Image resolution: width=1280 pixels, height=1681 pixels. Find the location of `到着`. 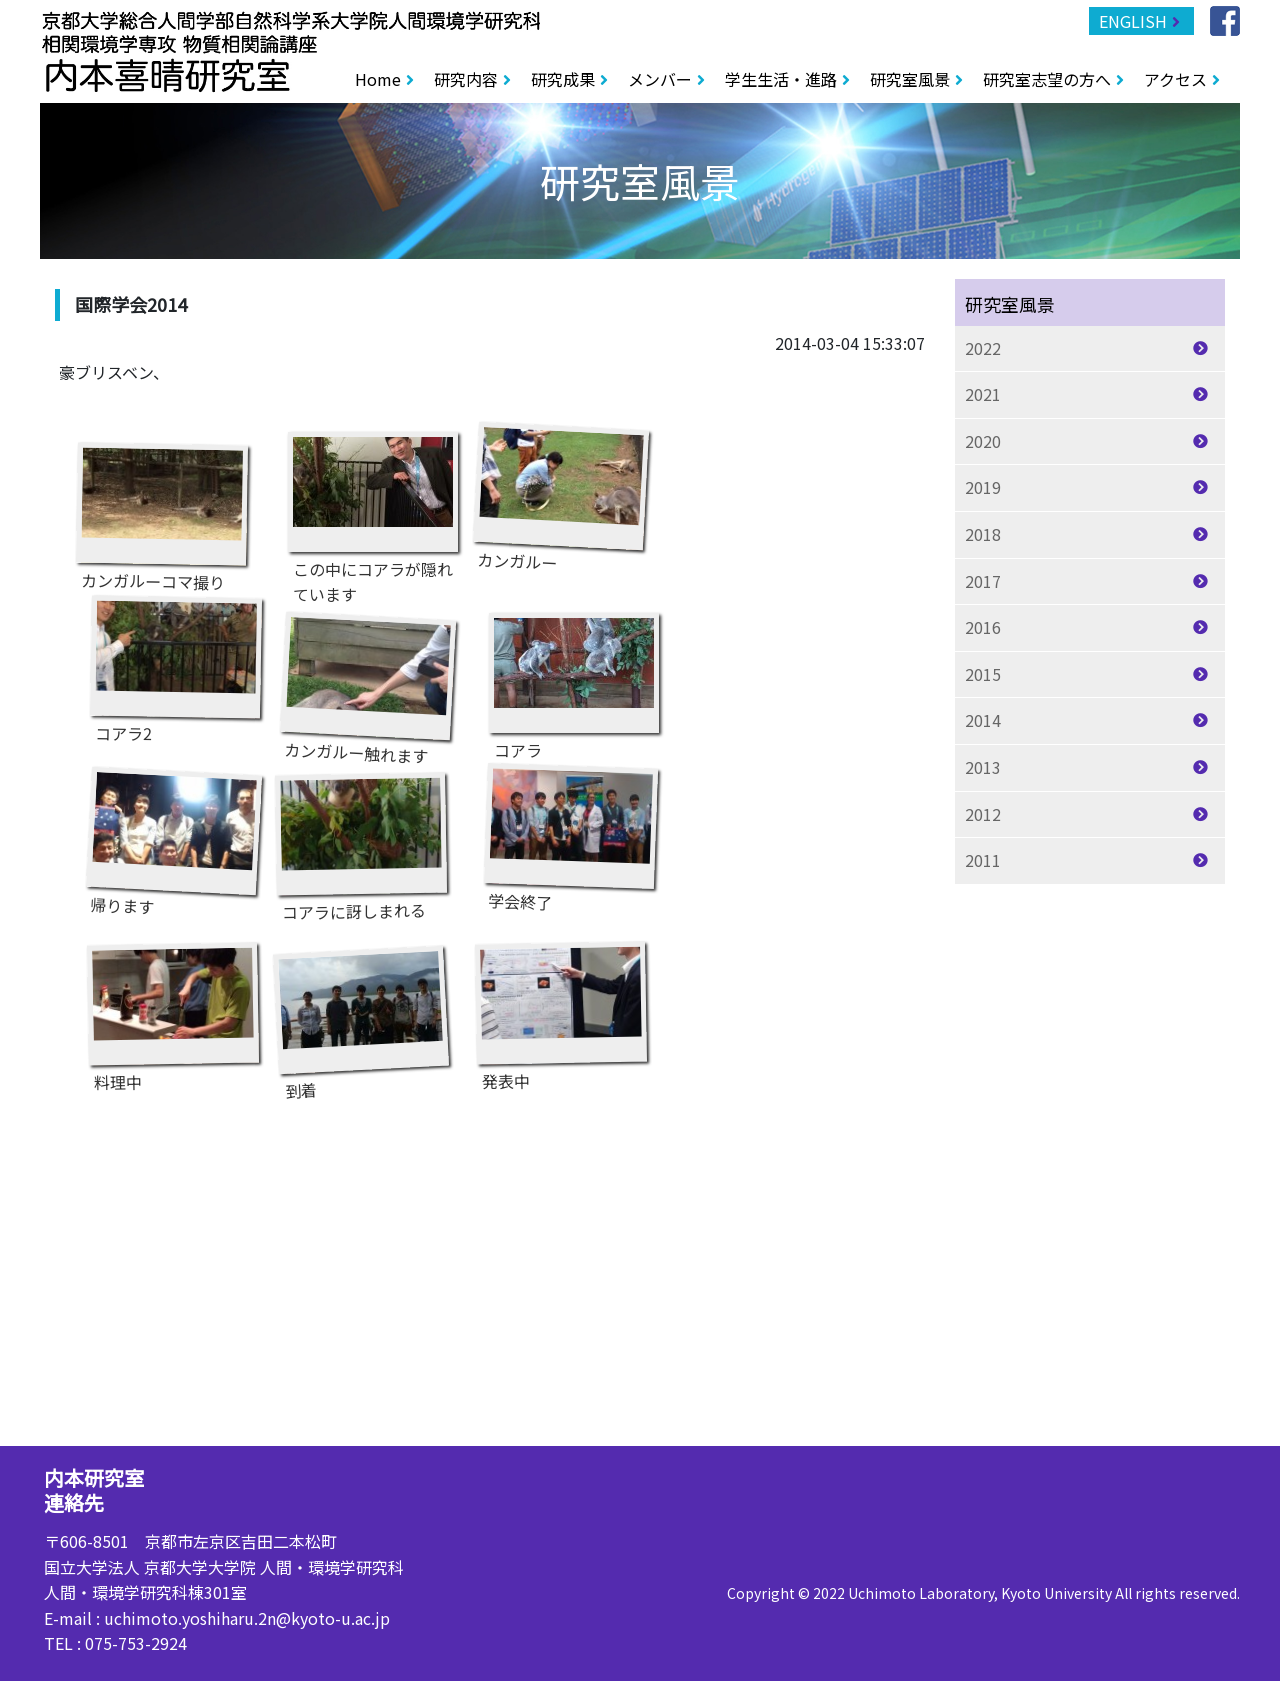

到着 is located at coordinates (361, 1015).